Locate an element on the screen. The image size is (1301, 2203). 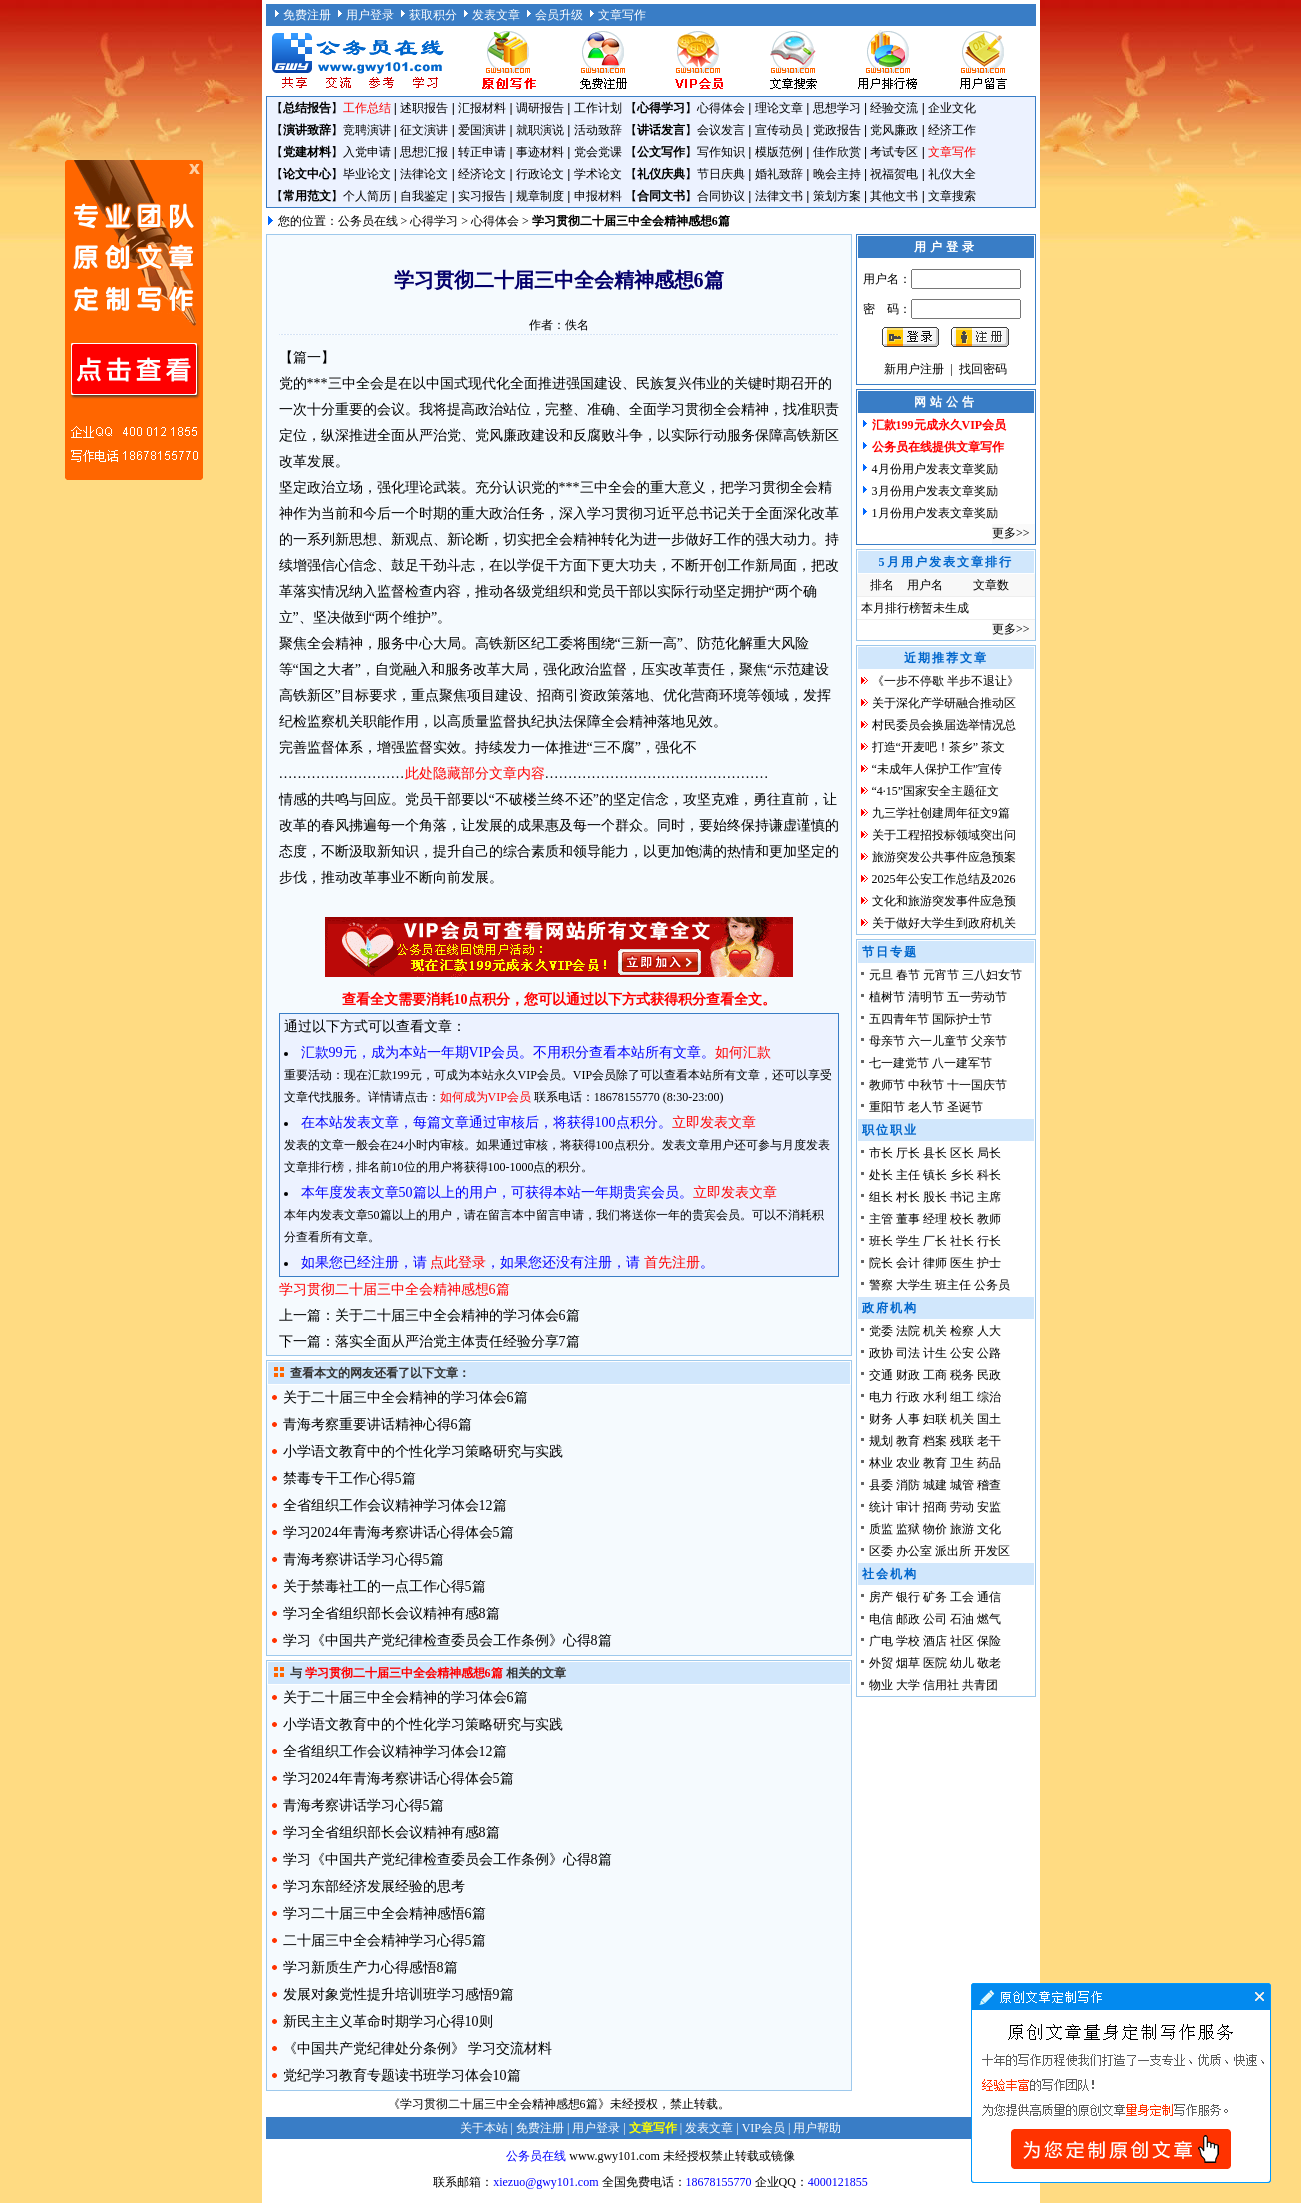
市长 is located at coordinates (881, 1153).